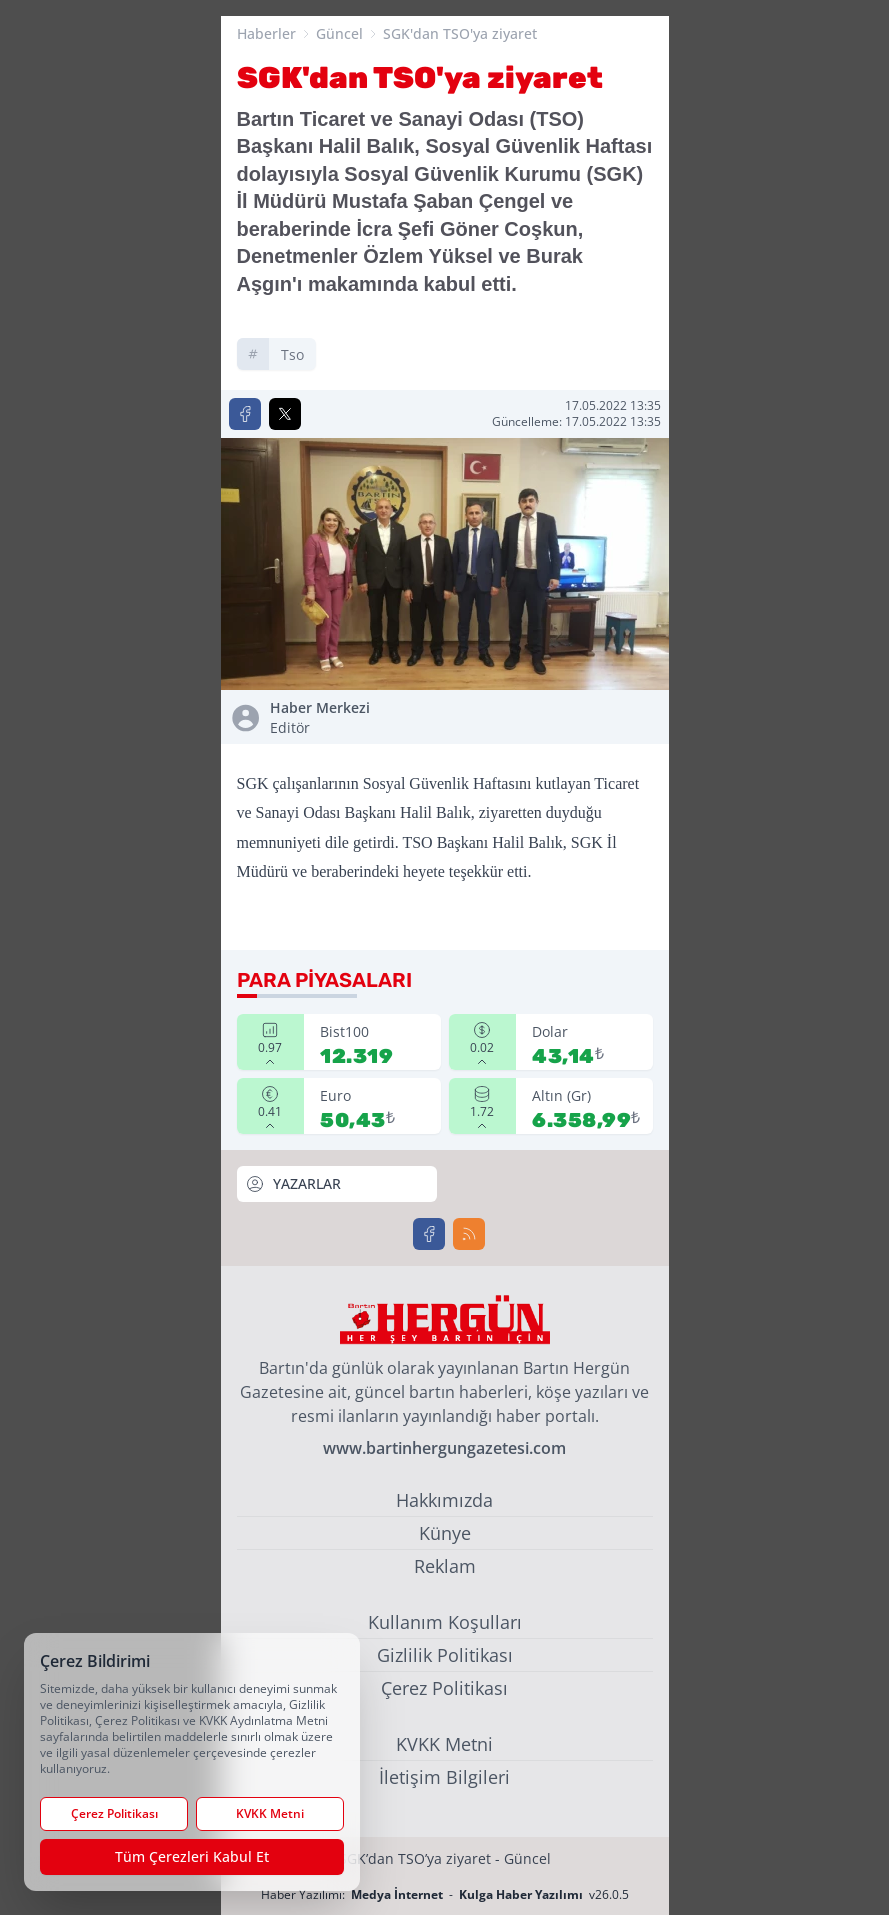 This screenshot has width=889, height=1915. I want to click on Haberler, so click(266, 33).